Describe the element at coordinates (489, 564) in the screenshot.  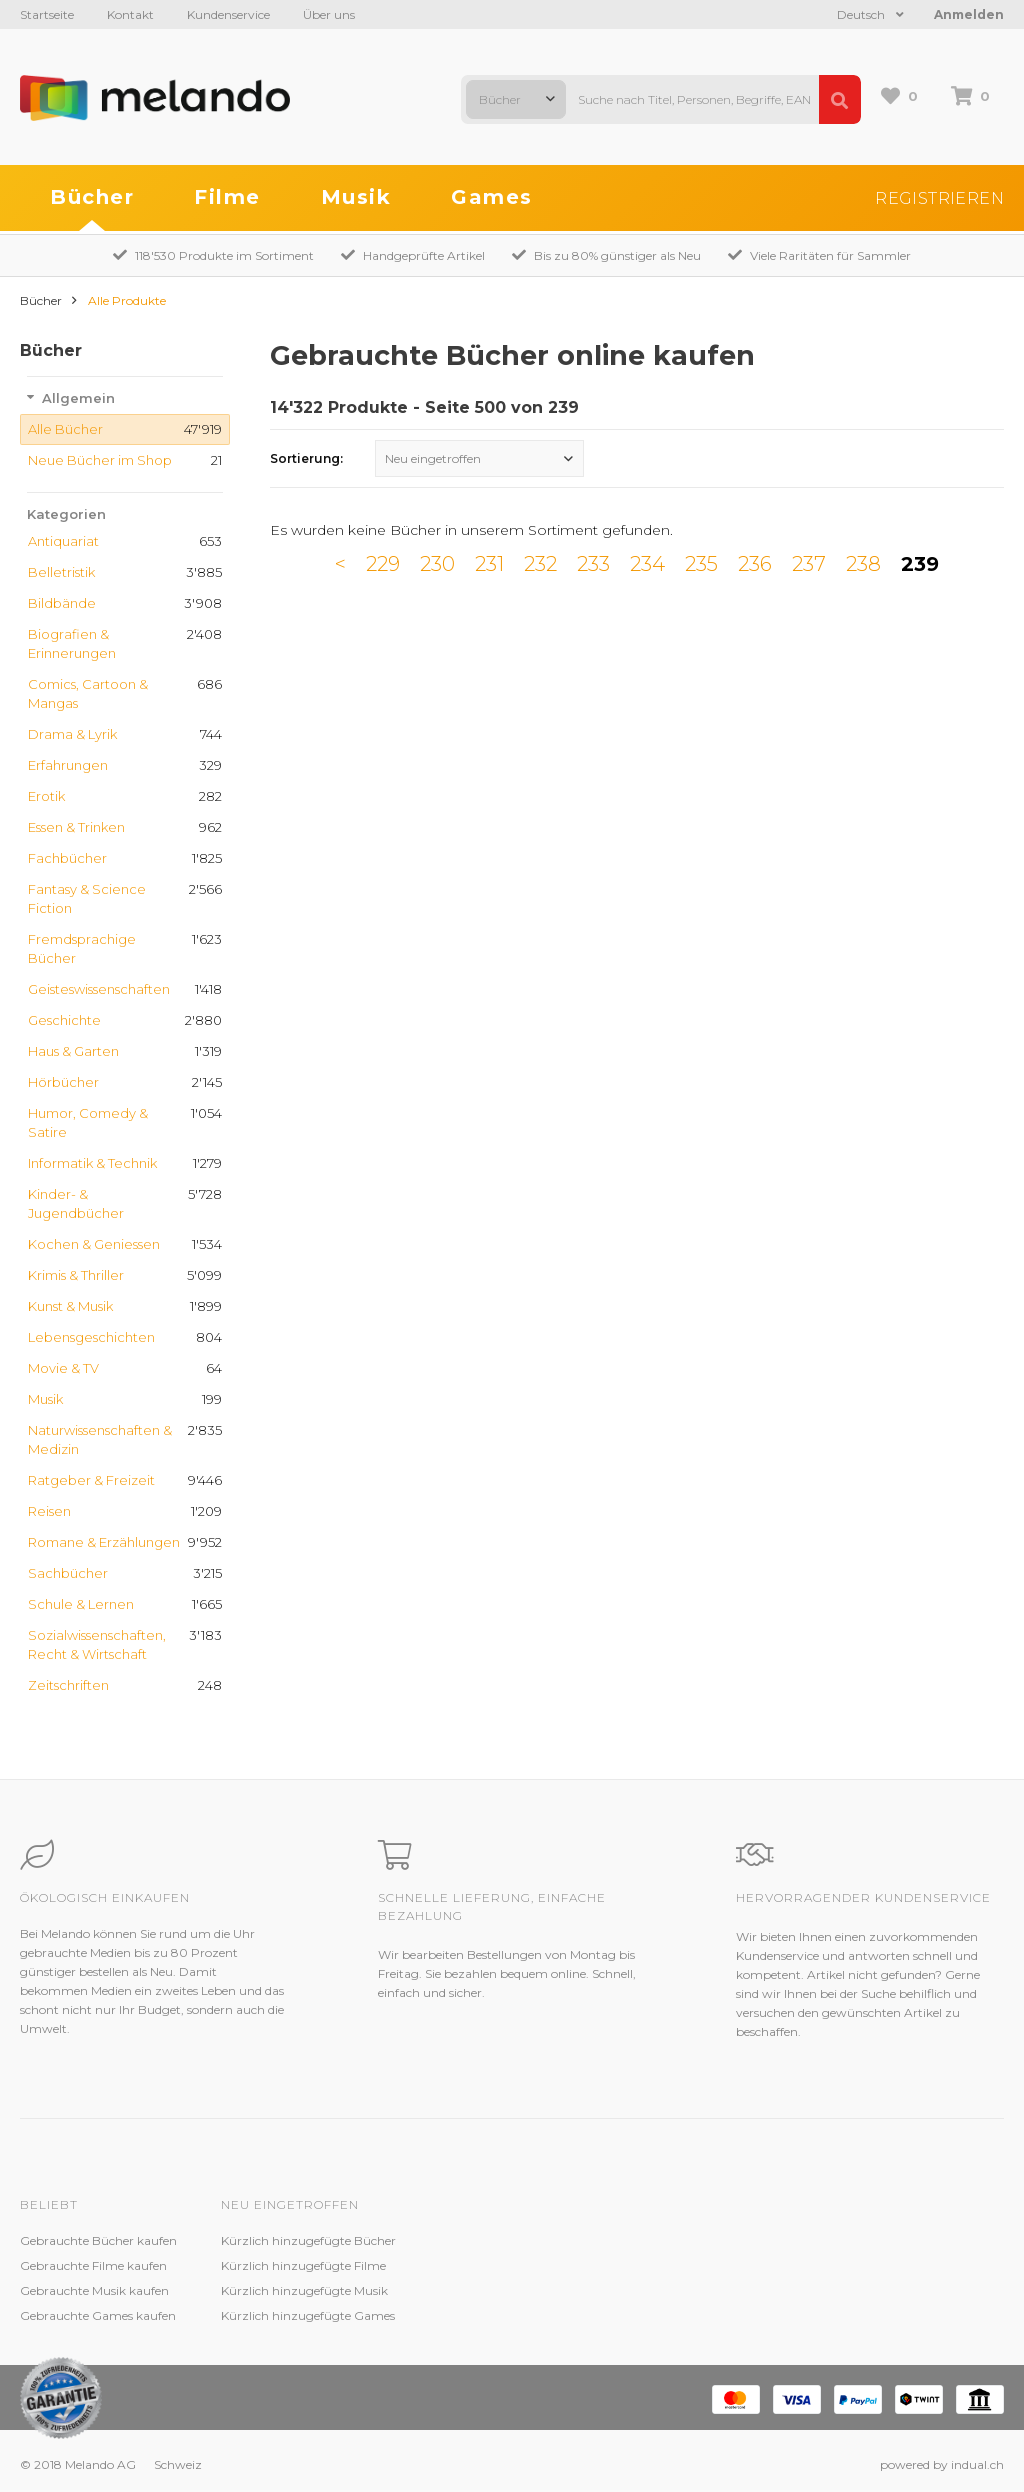
I see `231` at that location.